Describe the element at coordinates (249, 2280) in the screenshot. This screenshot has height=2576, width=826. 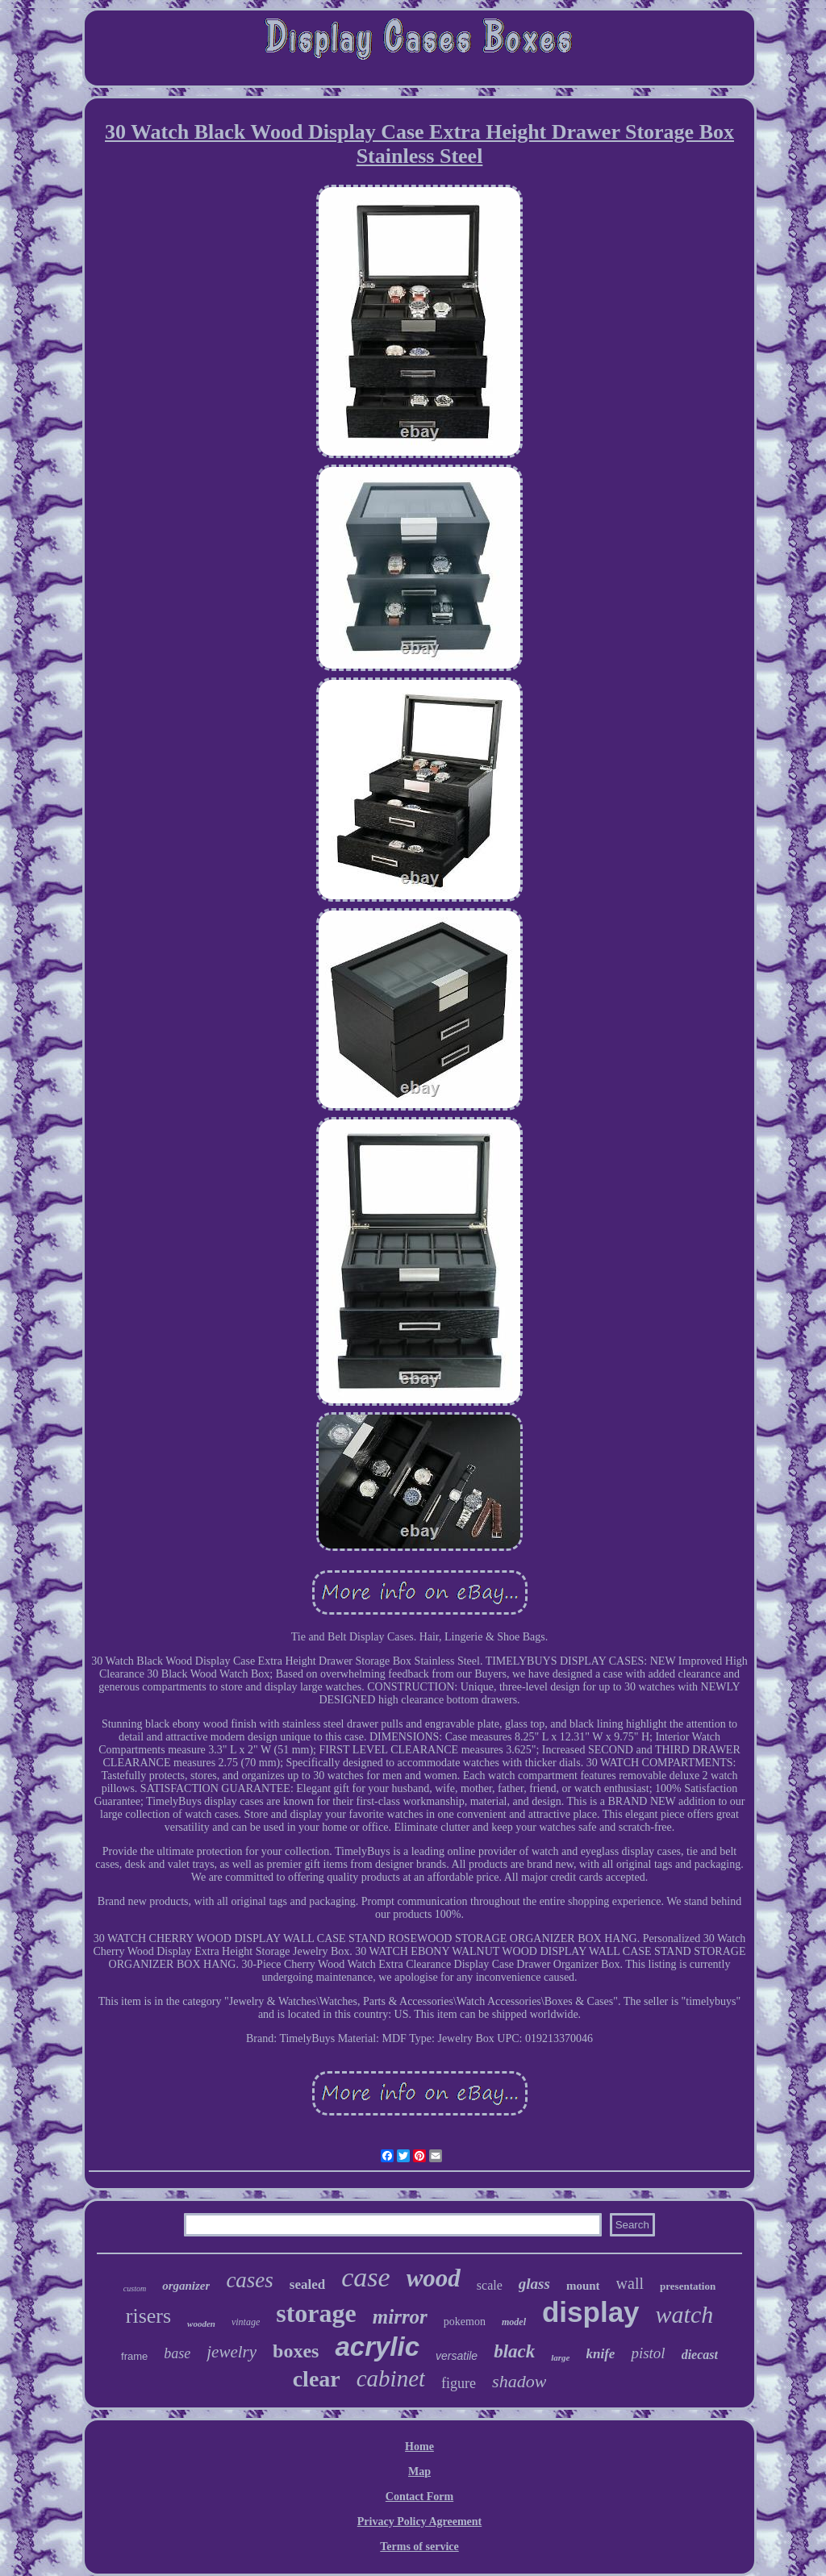
I see `cases` at that location.